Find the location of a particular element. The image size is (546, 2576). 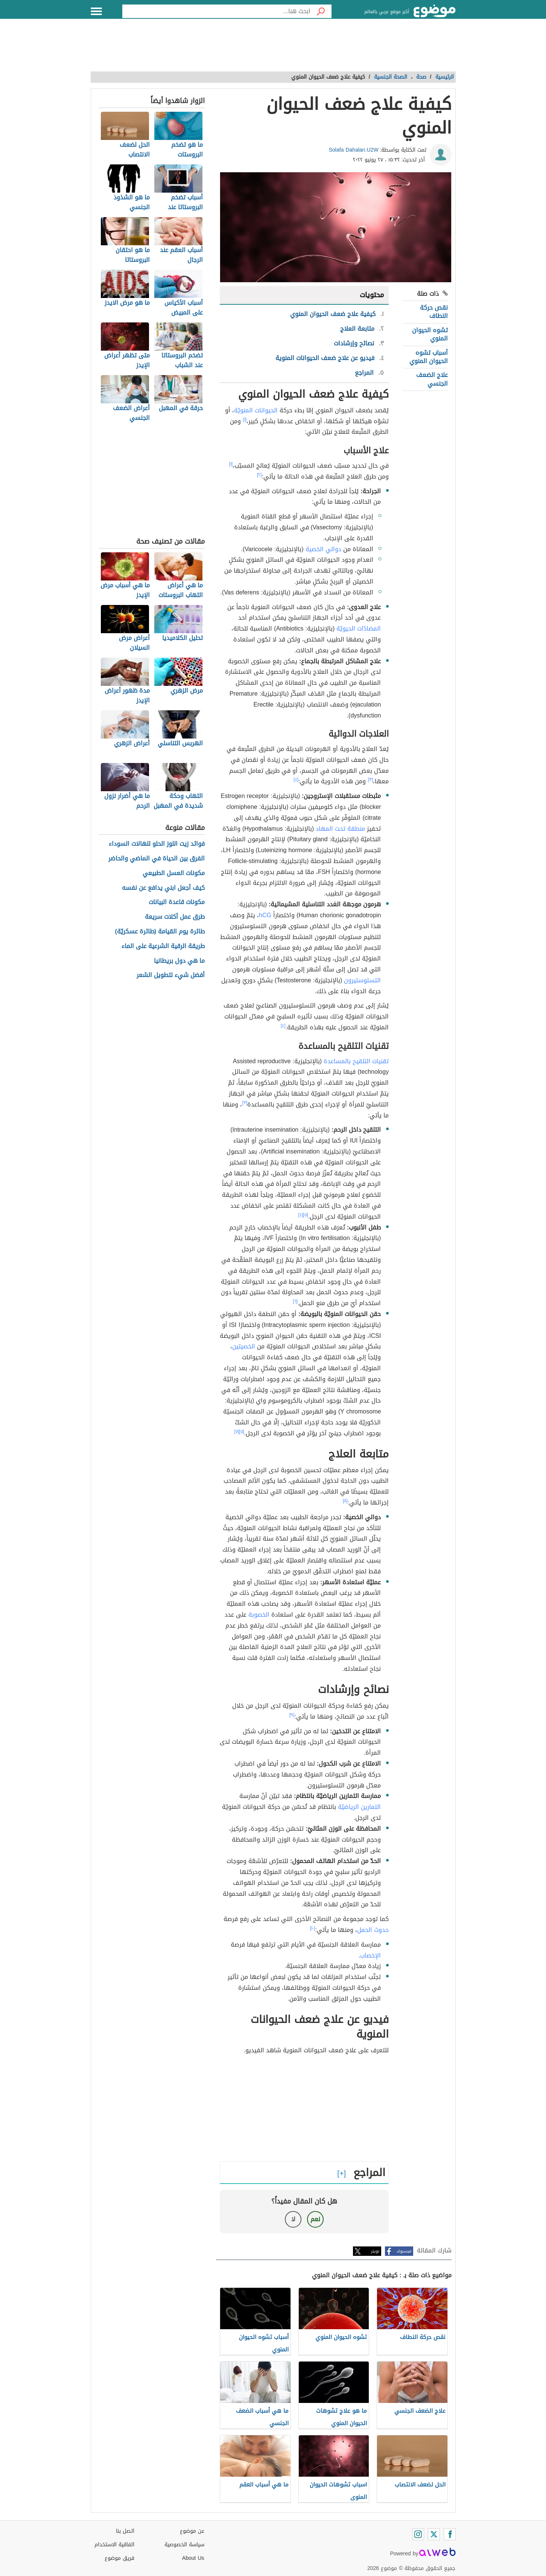

[٤] is located at coordinates (296, 779).